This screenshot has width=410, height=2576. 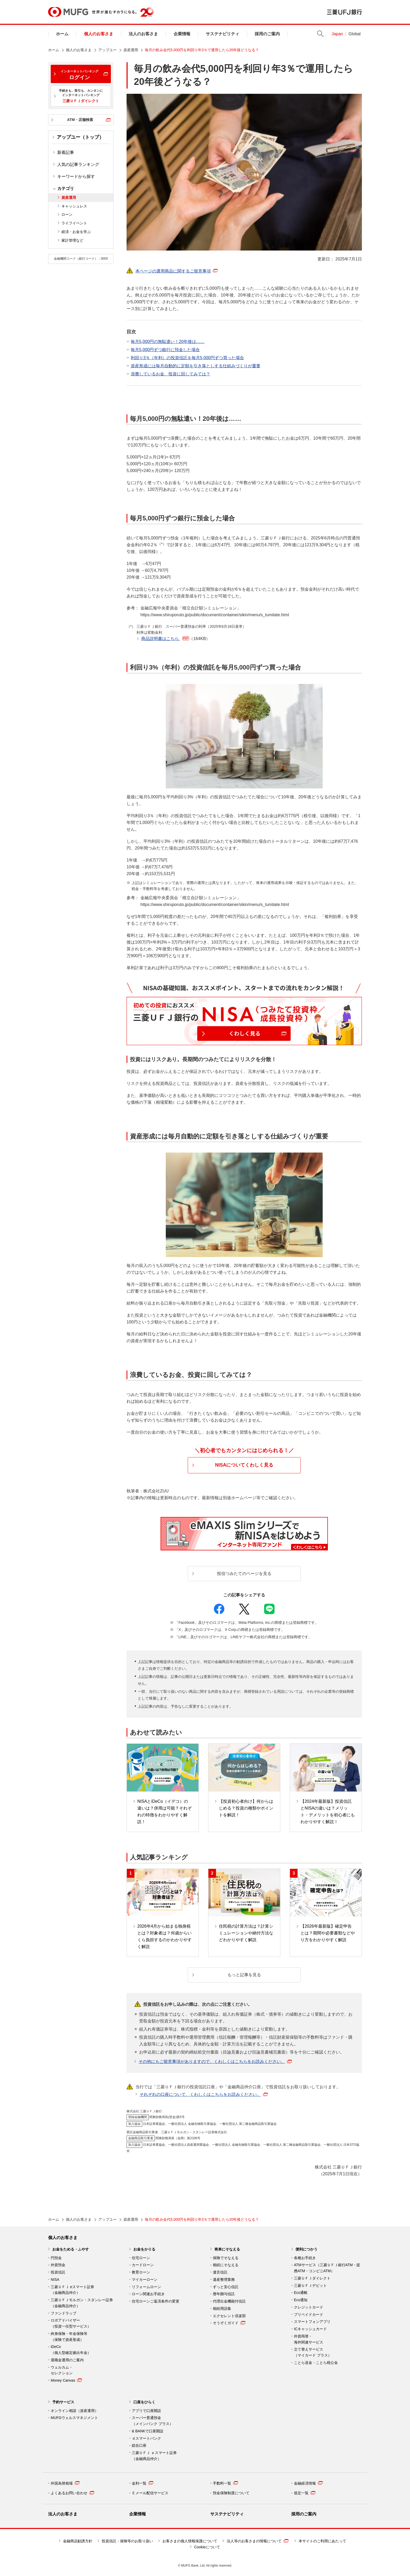 What do you see at coordinates (55, 2279) in the screenshot?
I see `NISA` at bounding box center [55, 2279].